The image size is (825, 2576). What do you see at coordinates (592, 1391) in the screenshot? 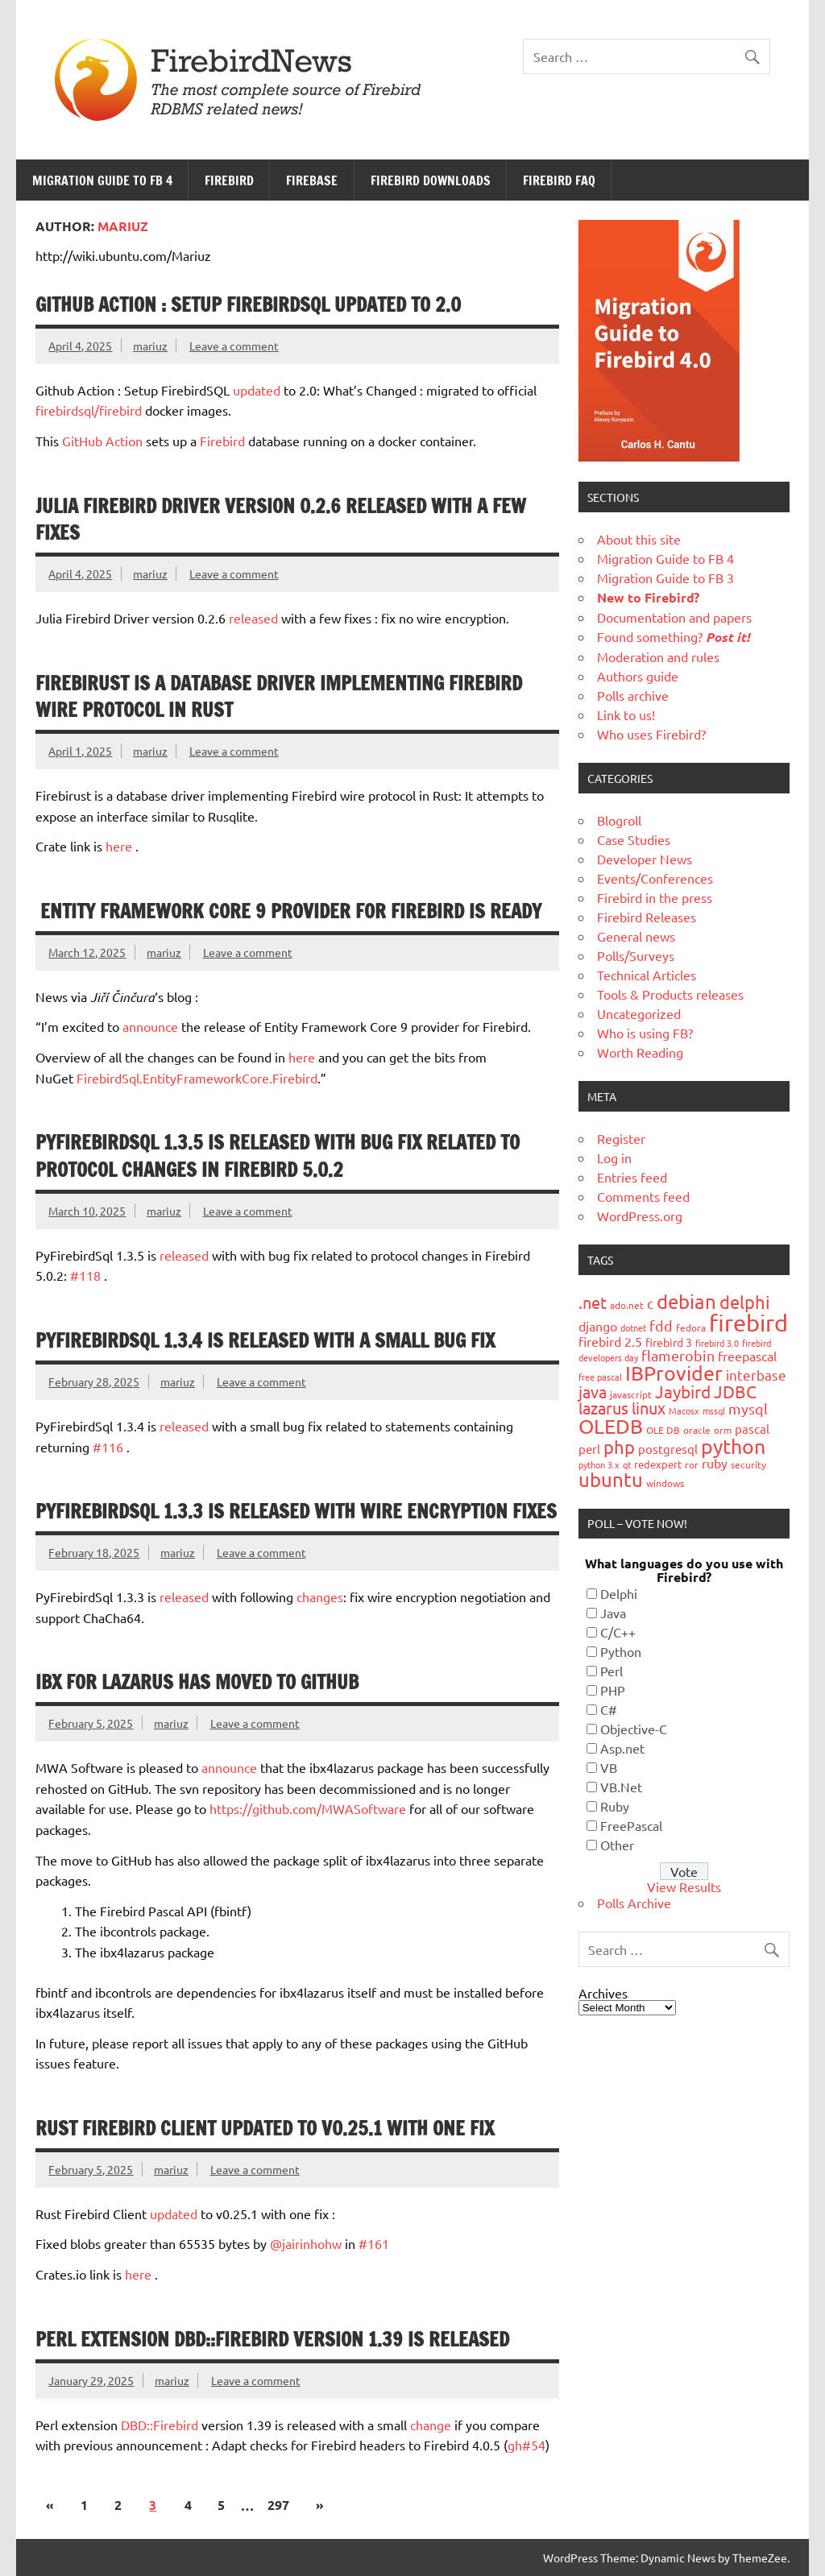
I see `java [java (56 items)]` at bounding box center [592, 1391].